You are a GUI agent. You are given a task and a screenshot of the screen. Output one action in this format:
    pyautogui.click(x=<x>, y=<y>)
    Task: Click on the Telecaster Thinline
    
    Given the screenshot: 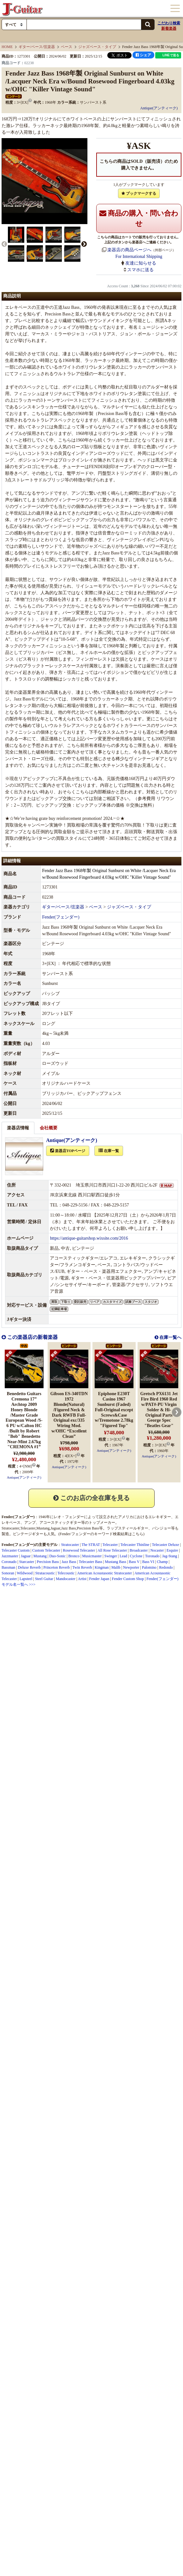 What is the action you would take?
    pyautogui.click(x=134, y=1544)
    